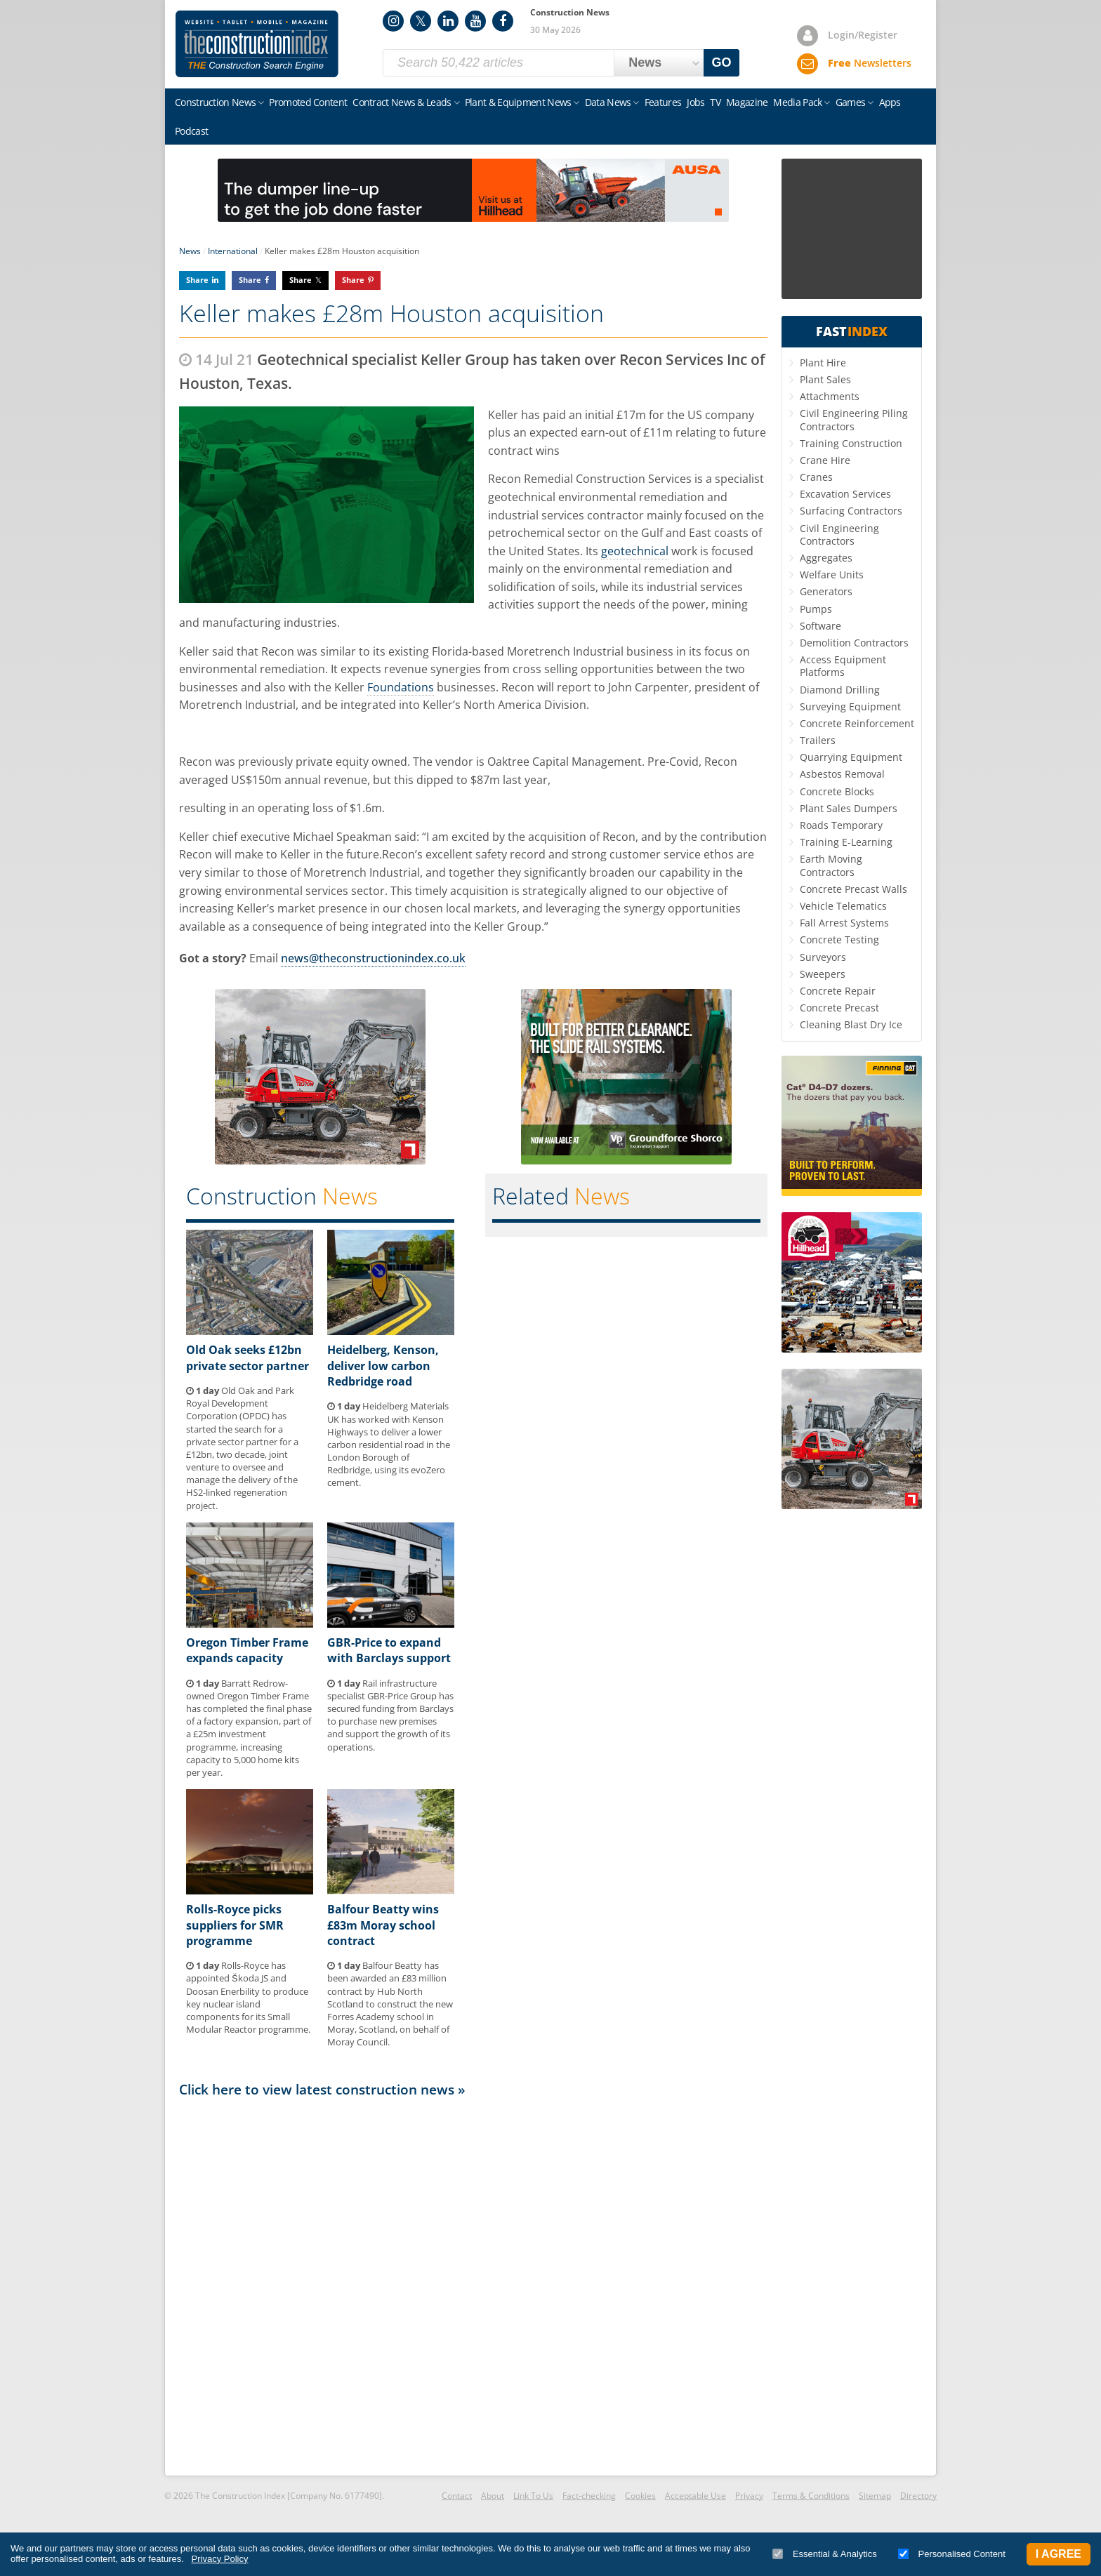 Image resolution: width=1101 pixels, height=2576 pixels. I want to click on Earth Moving Contractors, so click(831, 865).